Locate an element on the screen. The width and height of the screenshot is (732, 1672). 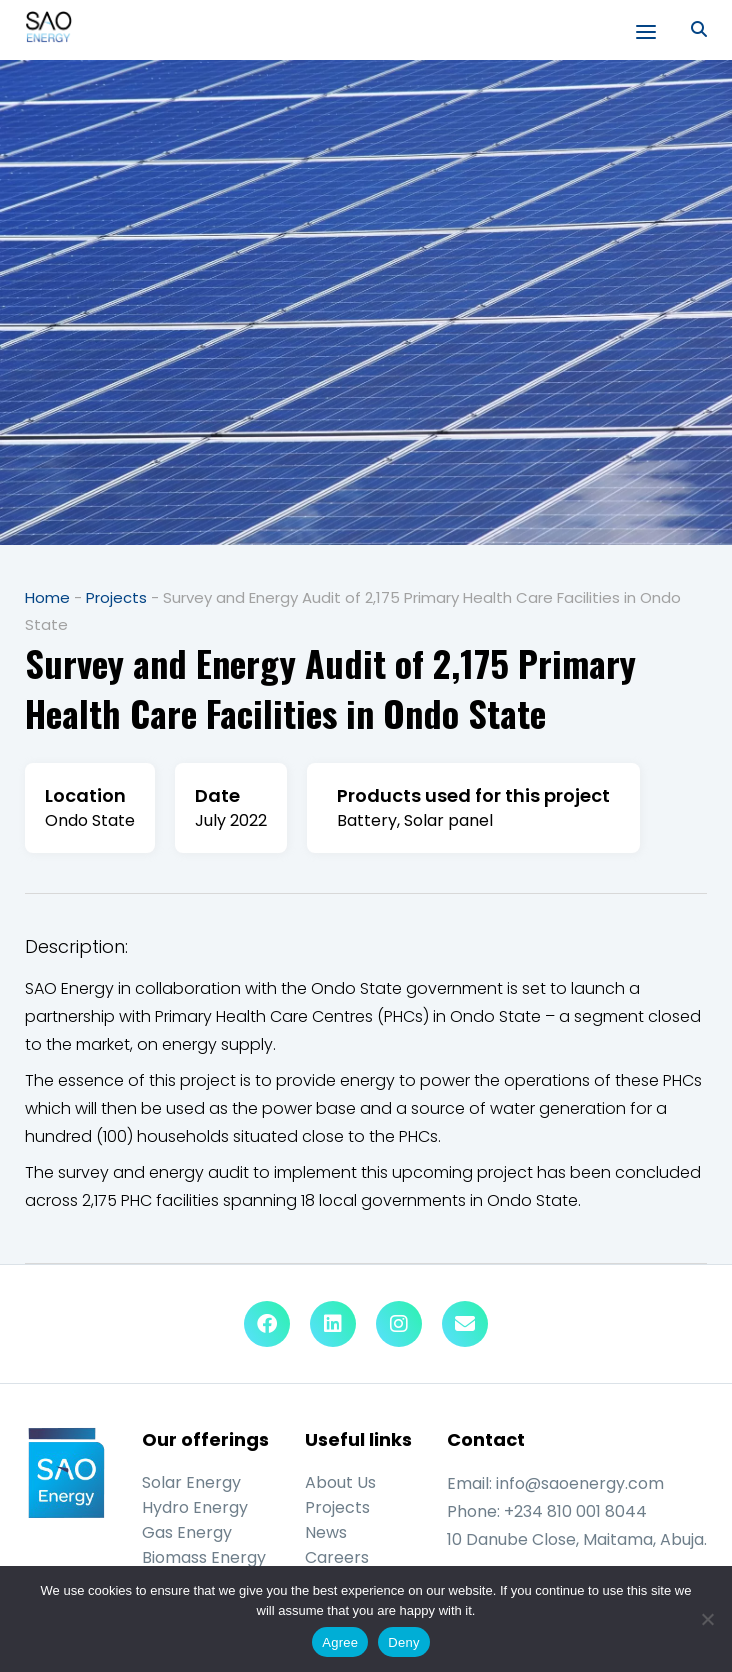
Home is located at coordinates (47, 597).